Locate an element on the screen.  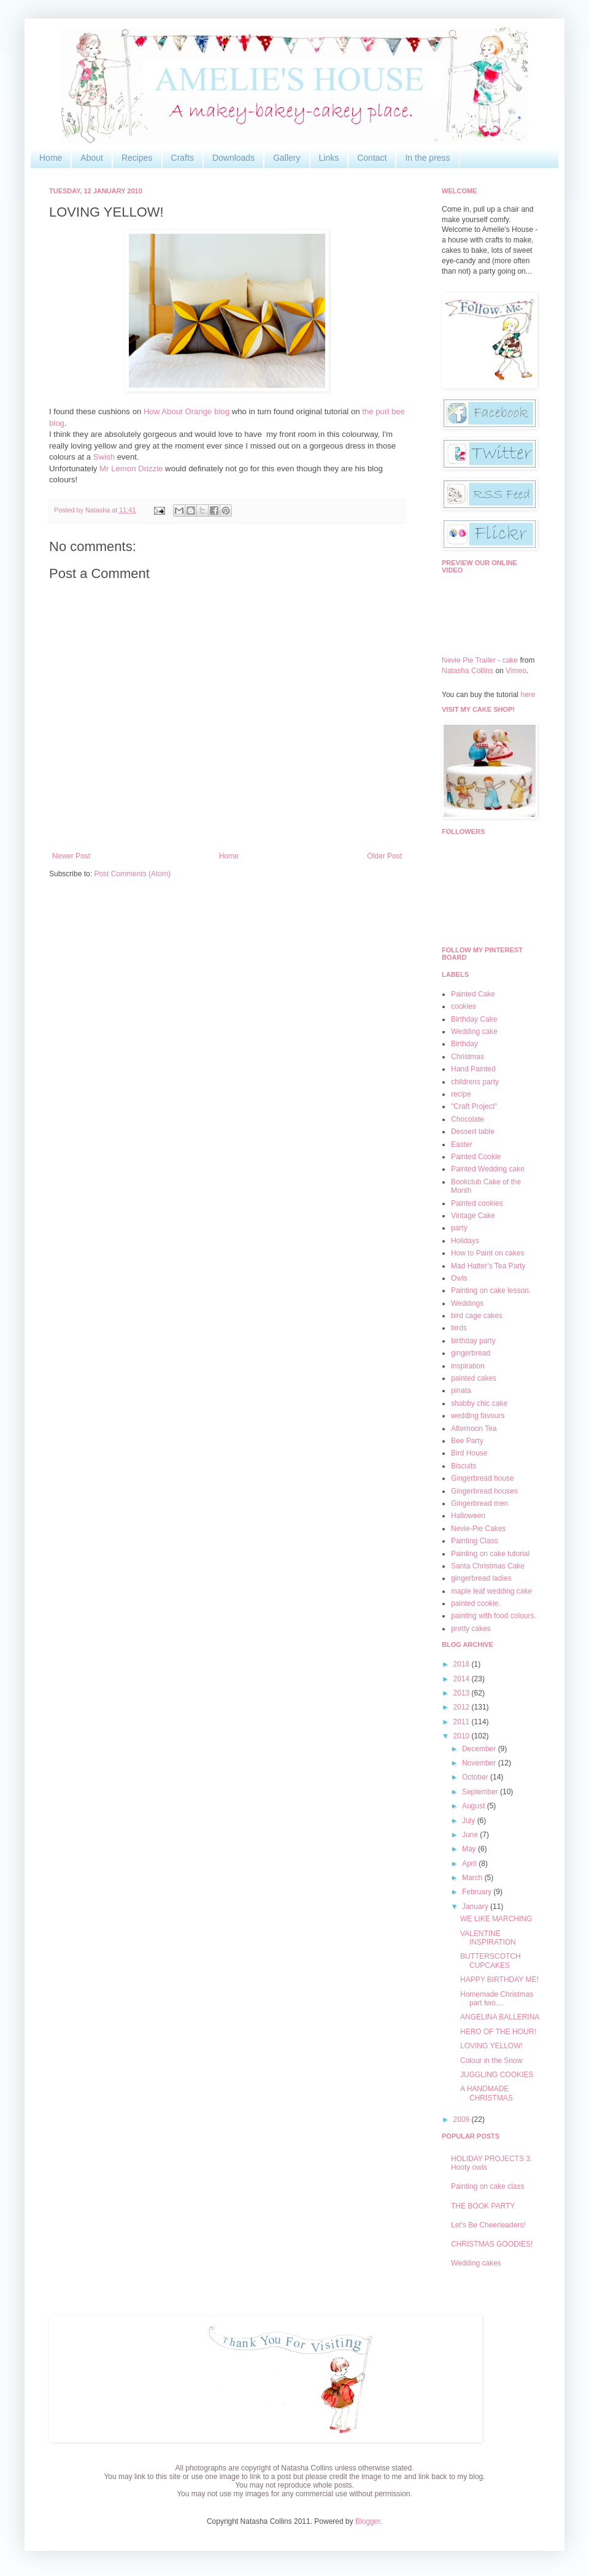
Painted Cookie is located at coordinates (476, 1156).